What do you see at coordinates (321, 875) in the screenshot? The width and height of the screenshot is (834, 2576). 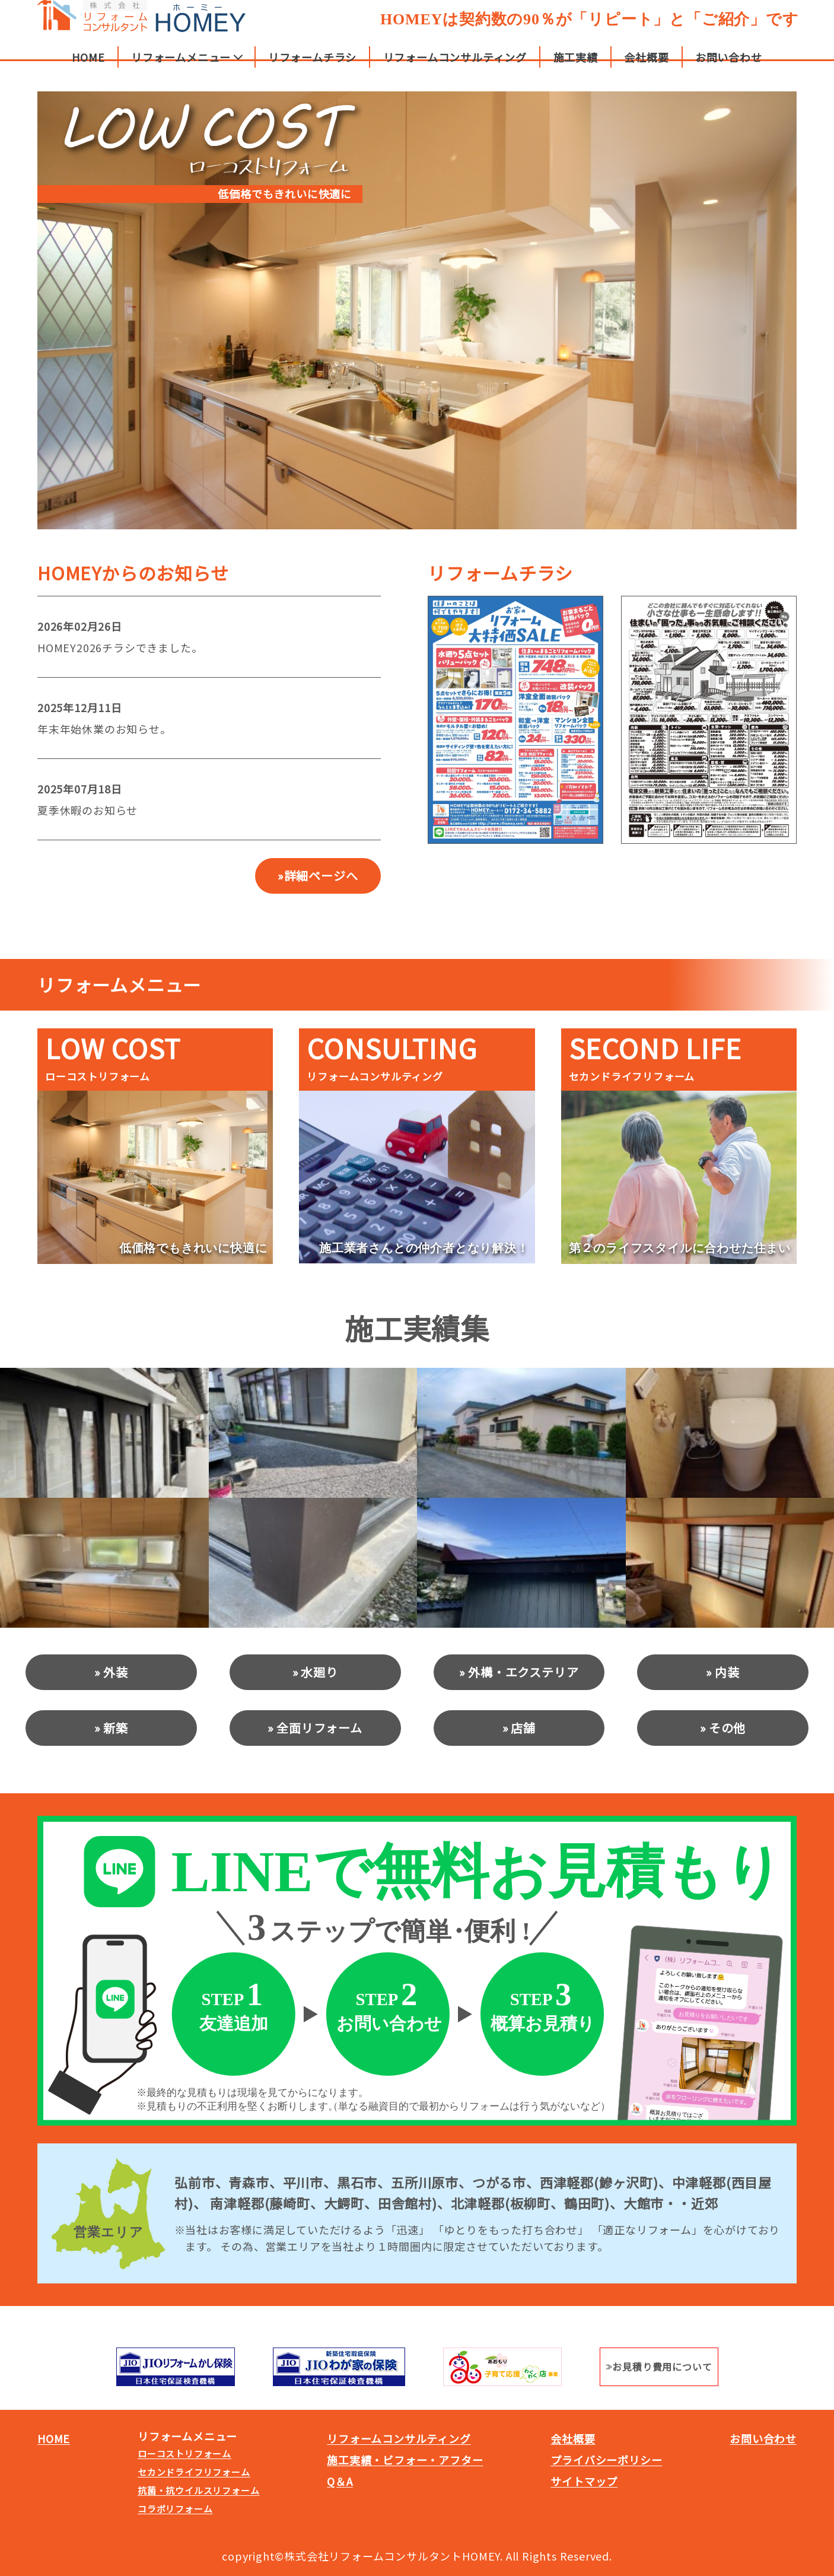 I see `詳細ページへ` at bounding box center [321, 875].